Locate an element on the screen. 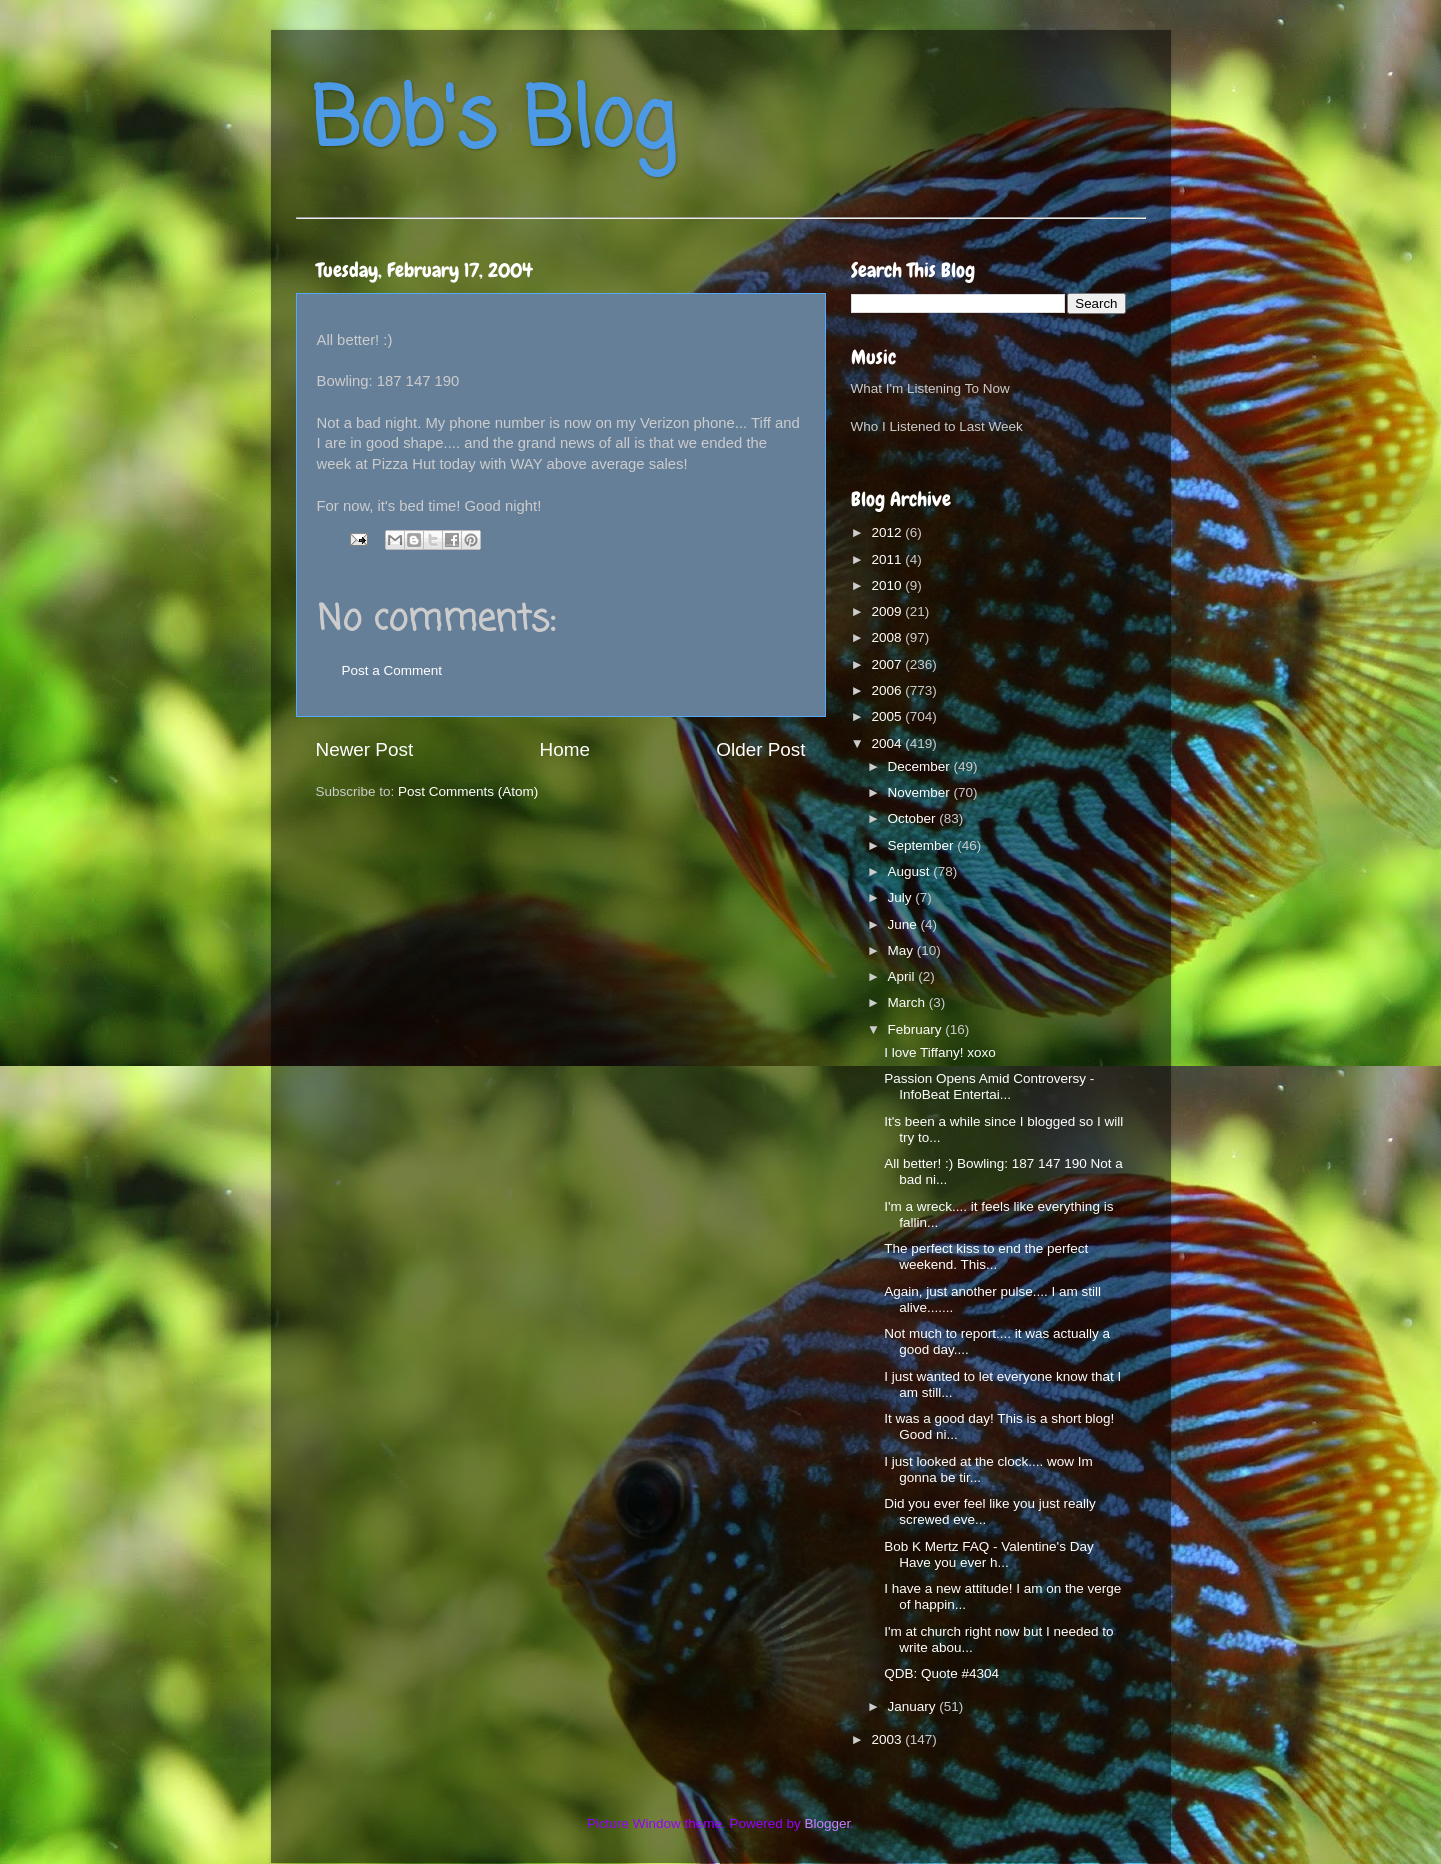 The width and height of the screenshot is (1441, 1864). 2009 is located at coordinates (888, 611).